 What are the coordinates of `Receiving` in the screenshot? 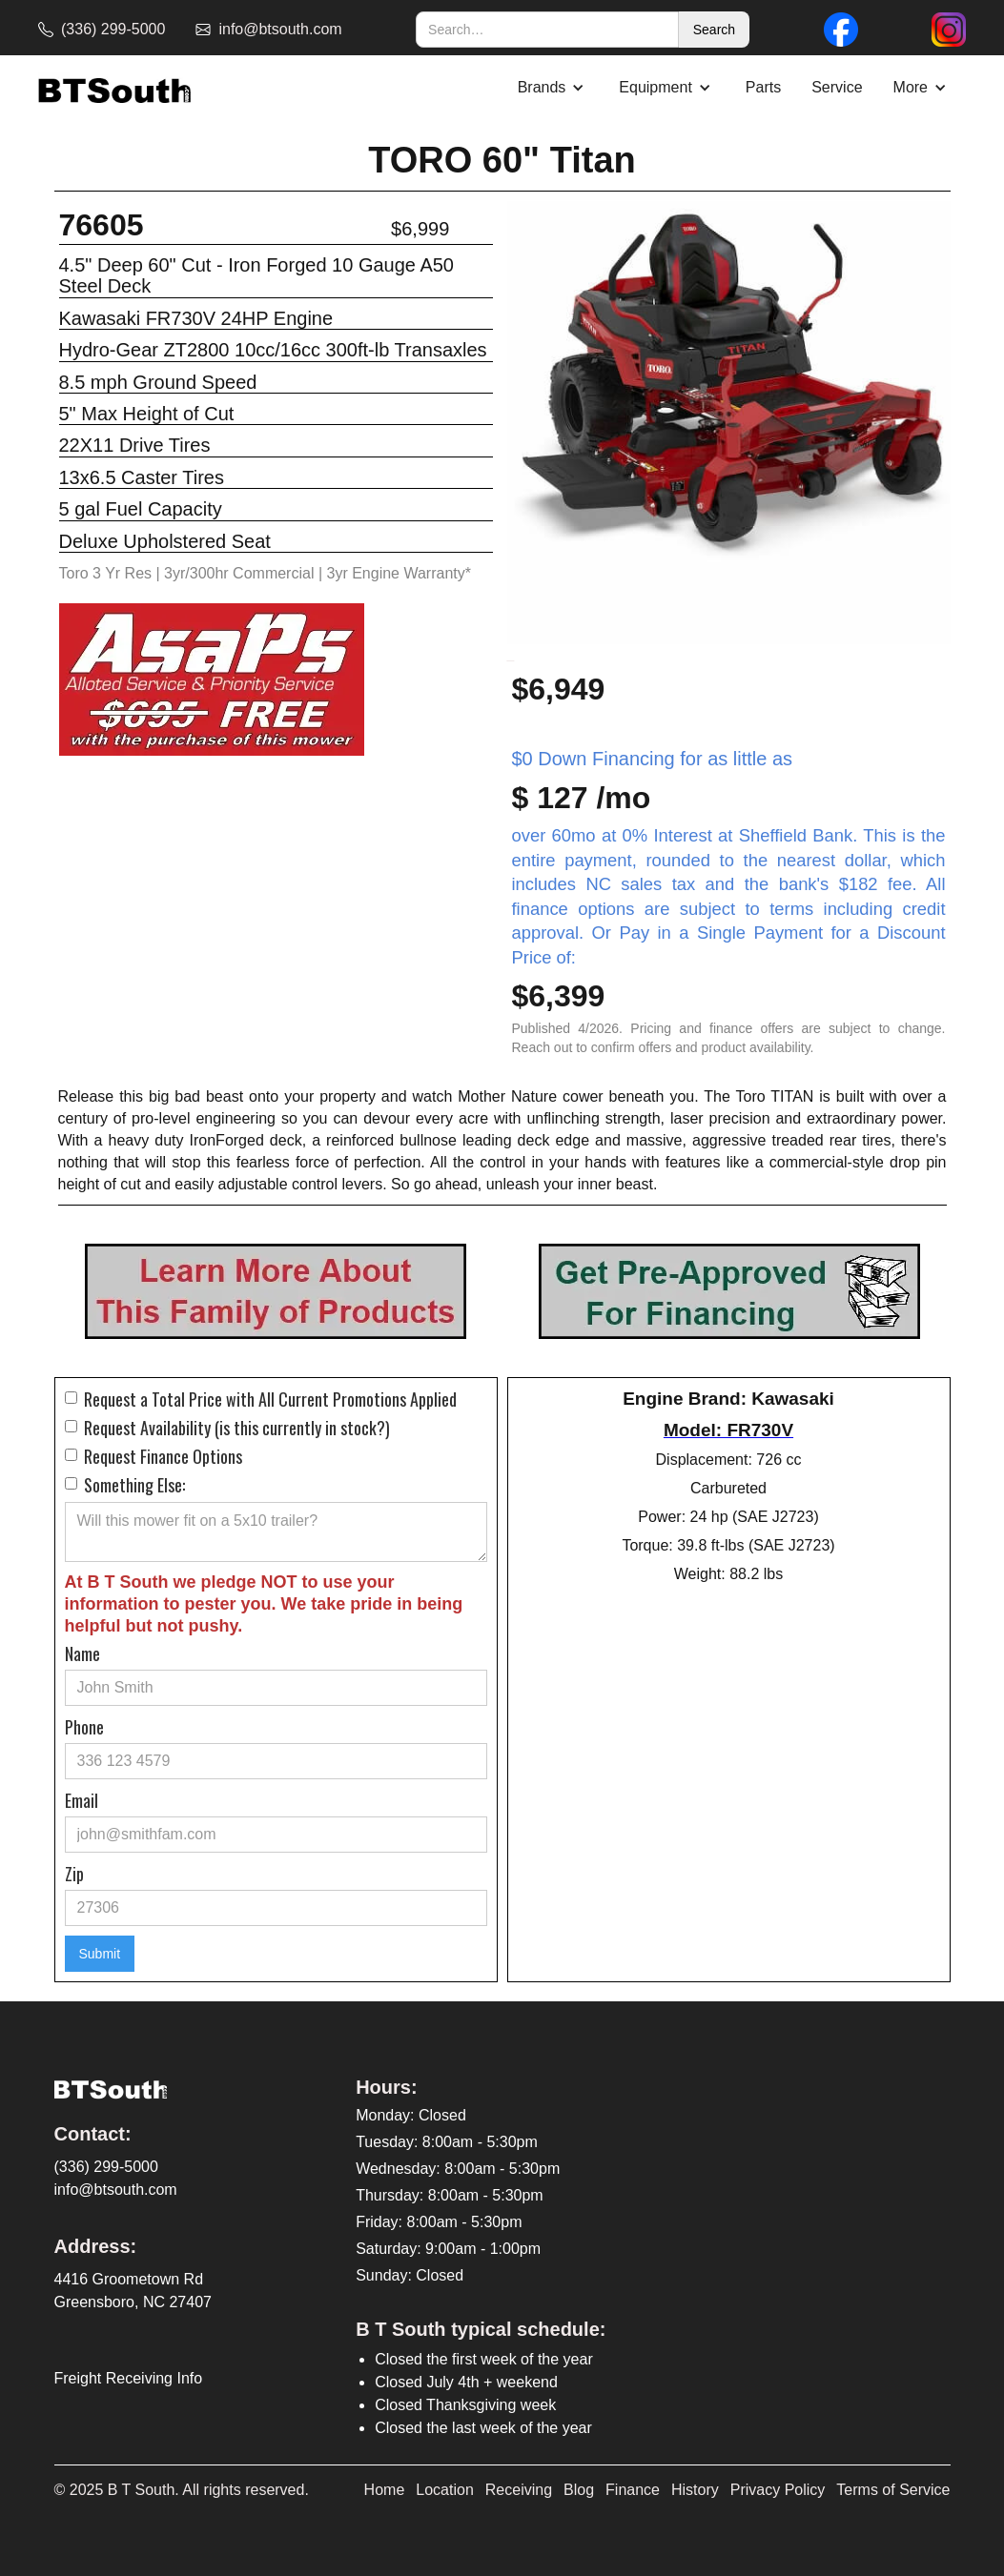 It's located at (518, 2490).